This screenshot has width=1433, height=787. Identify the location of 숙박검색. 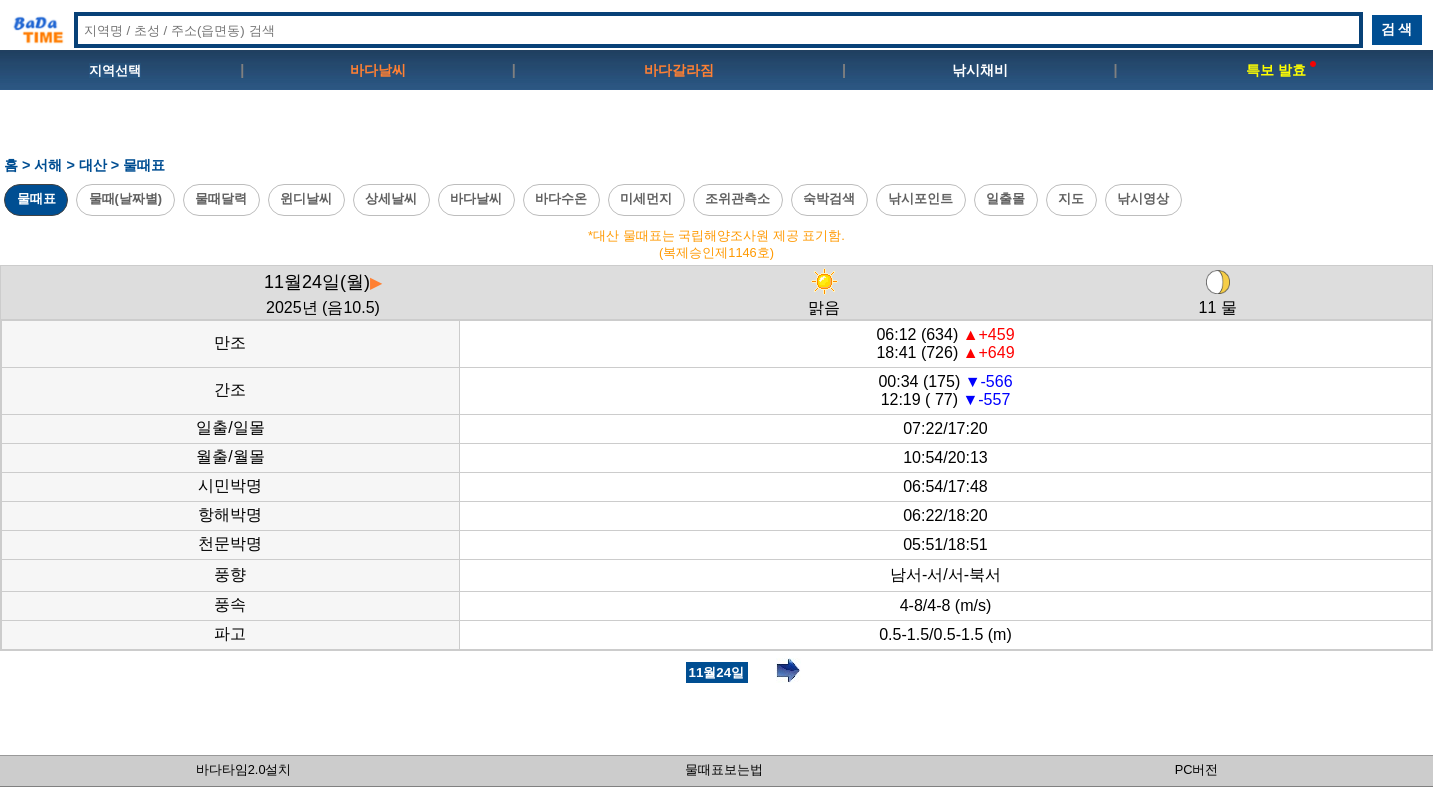
(829, 198).